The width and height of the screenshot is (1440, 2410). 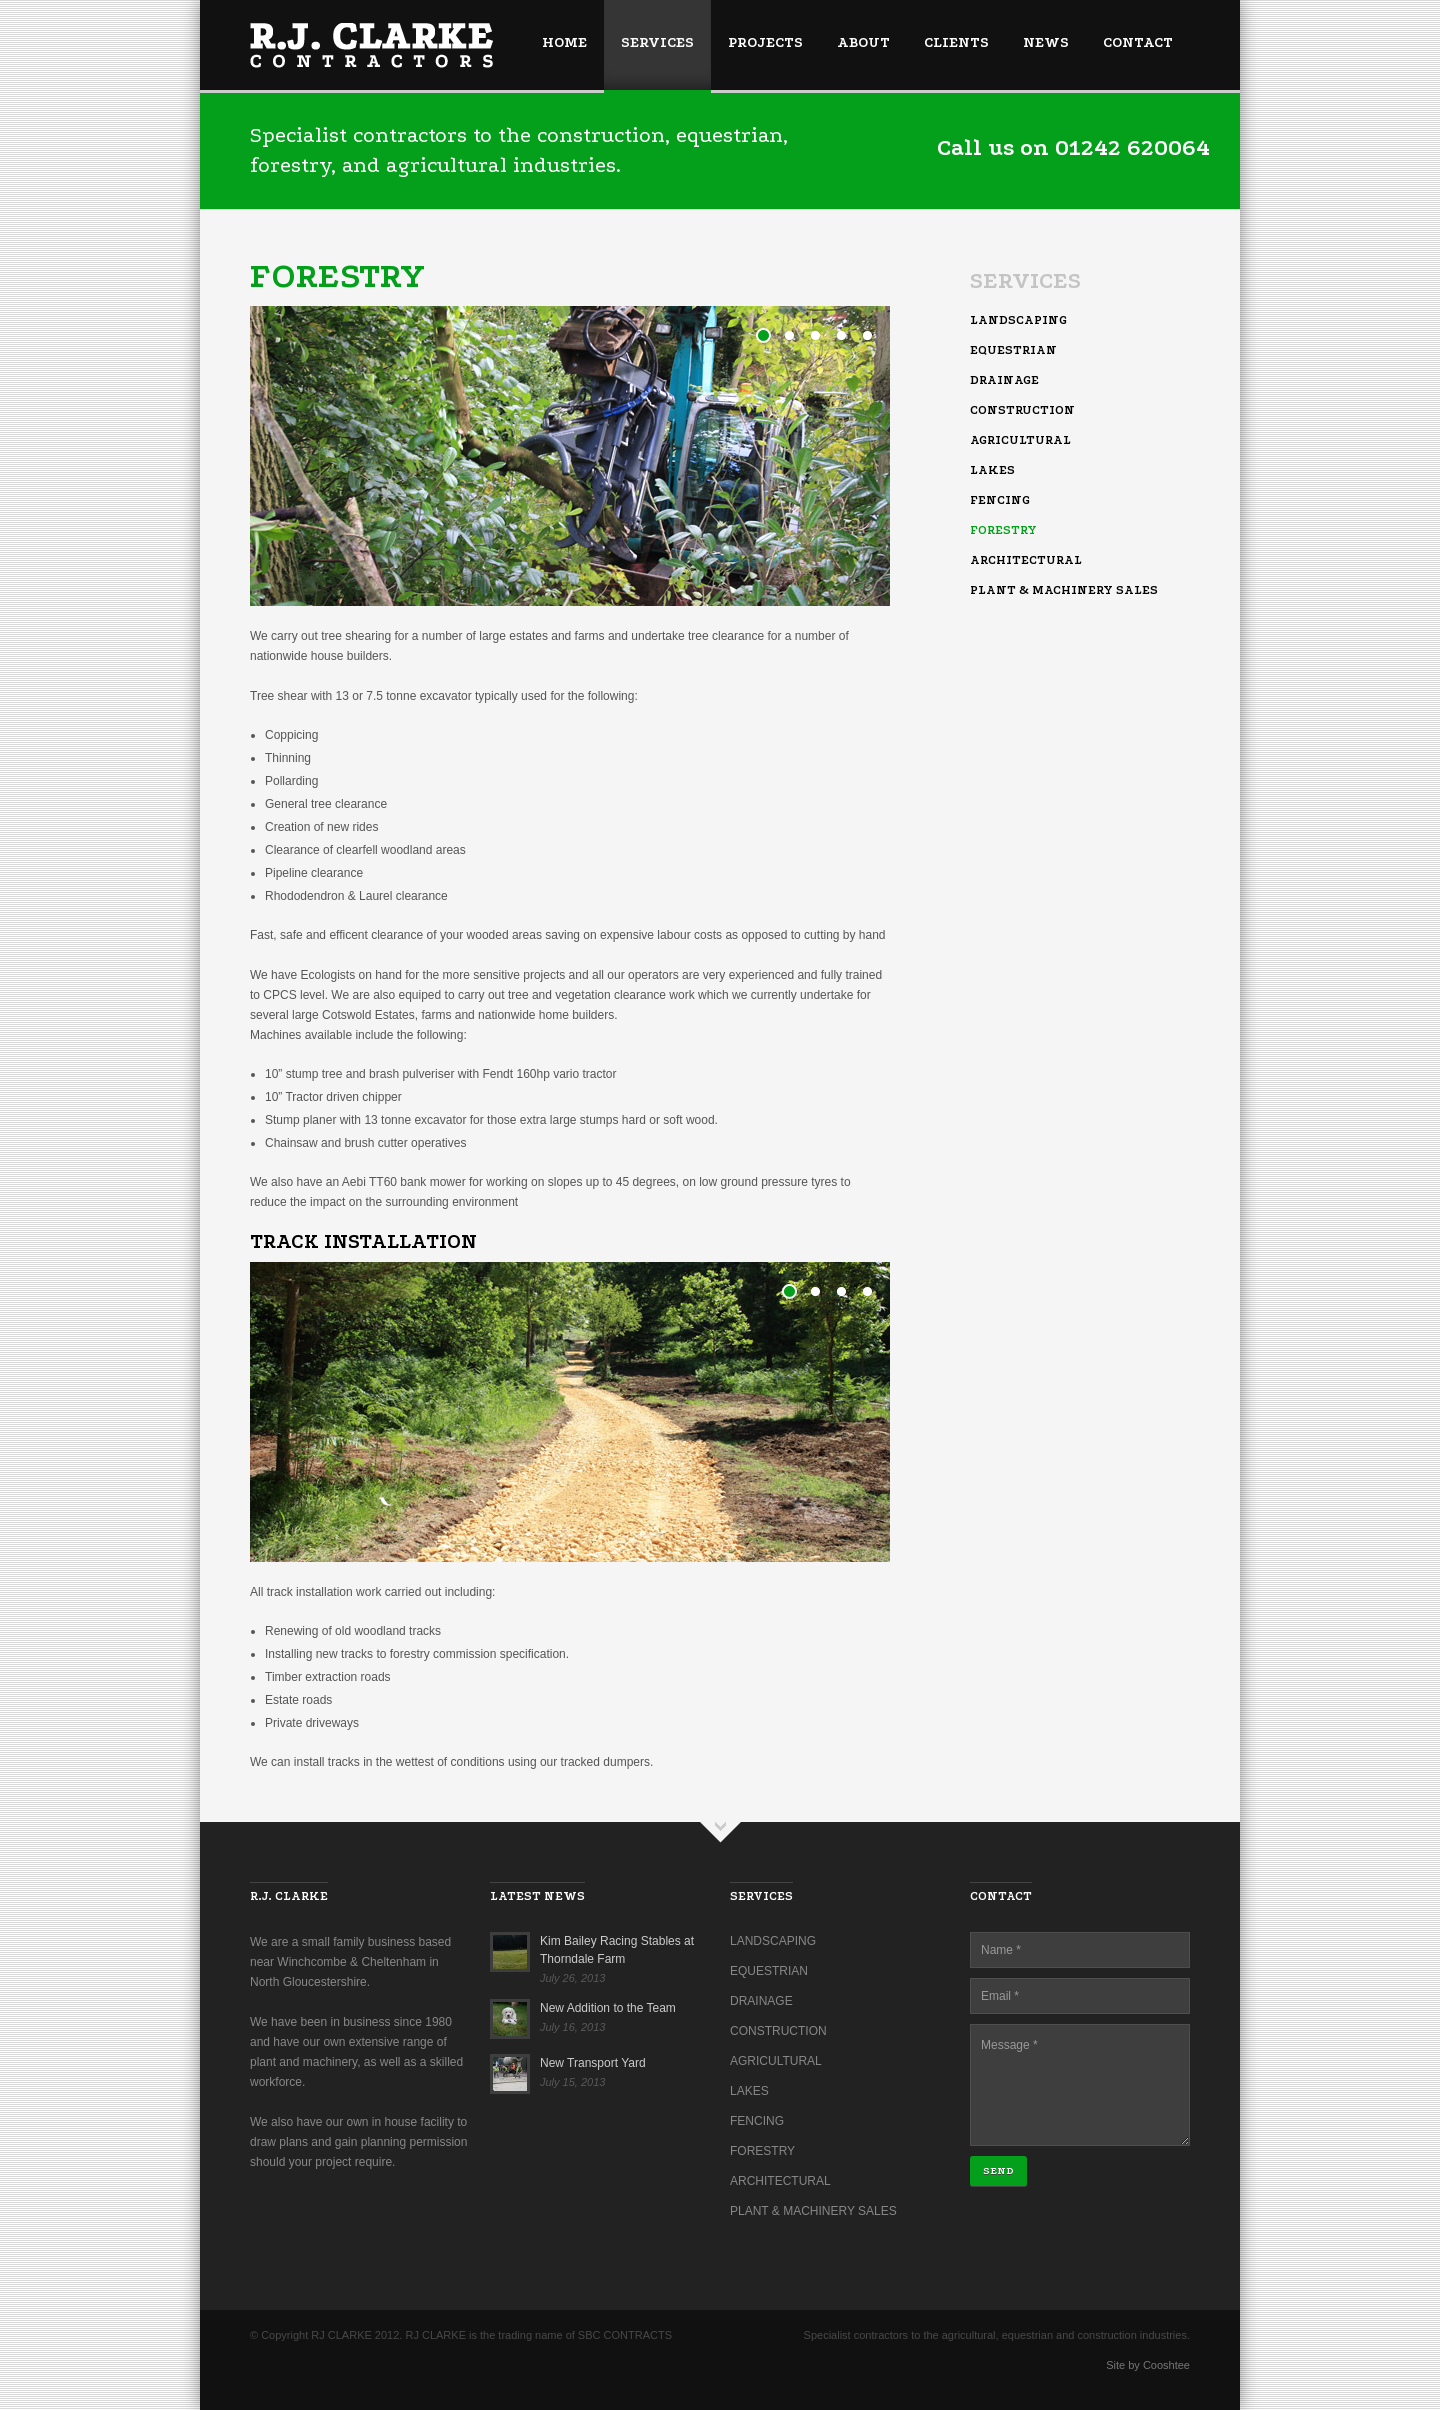 I want to click on Landscaping, so click(x=1018, y=320).